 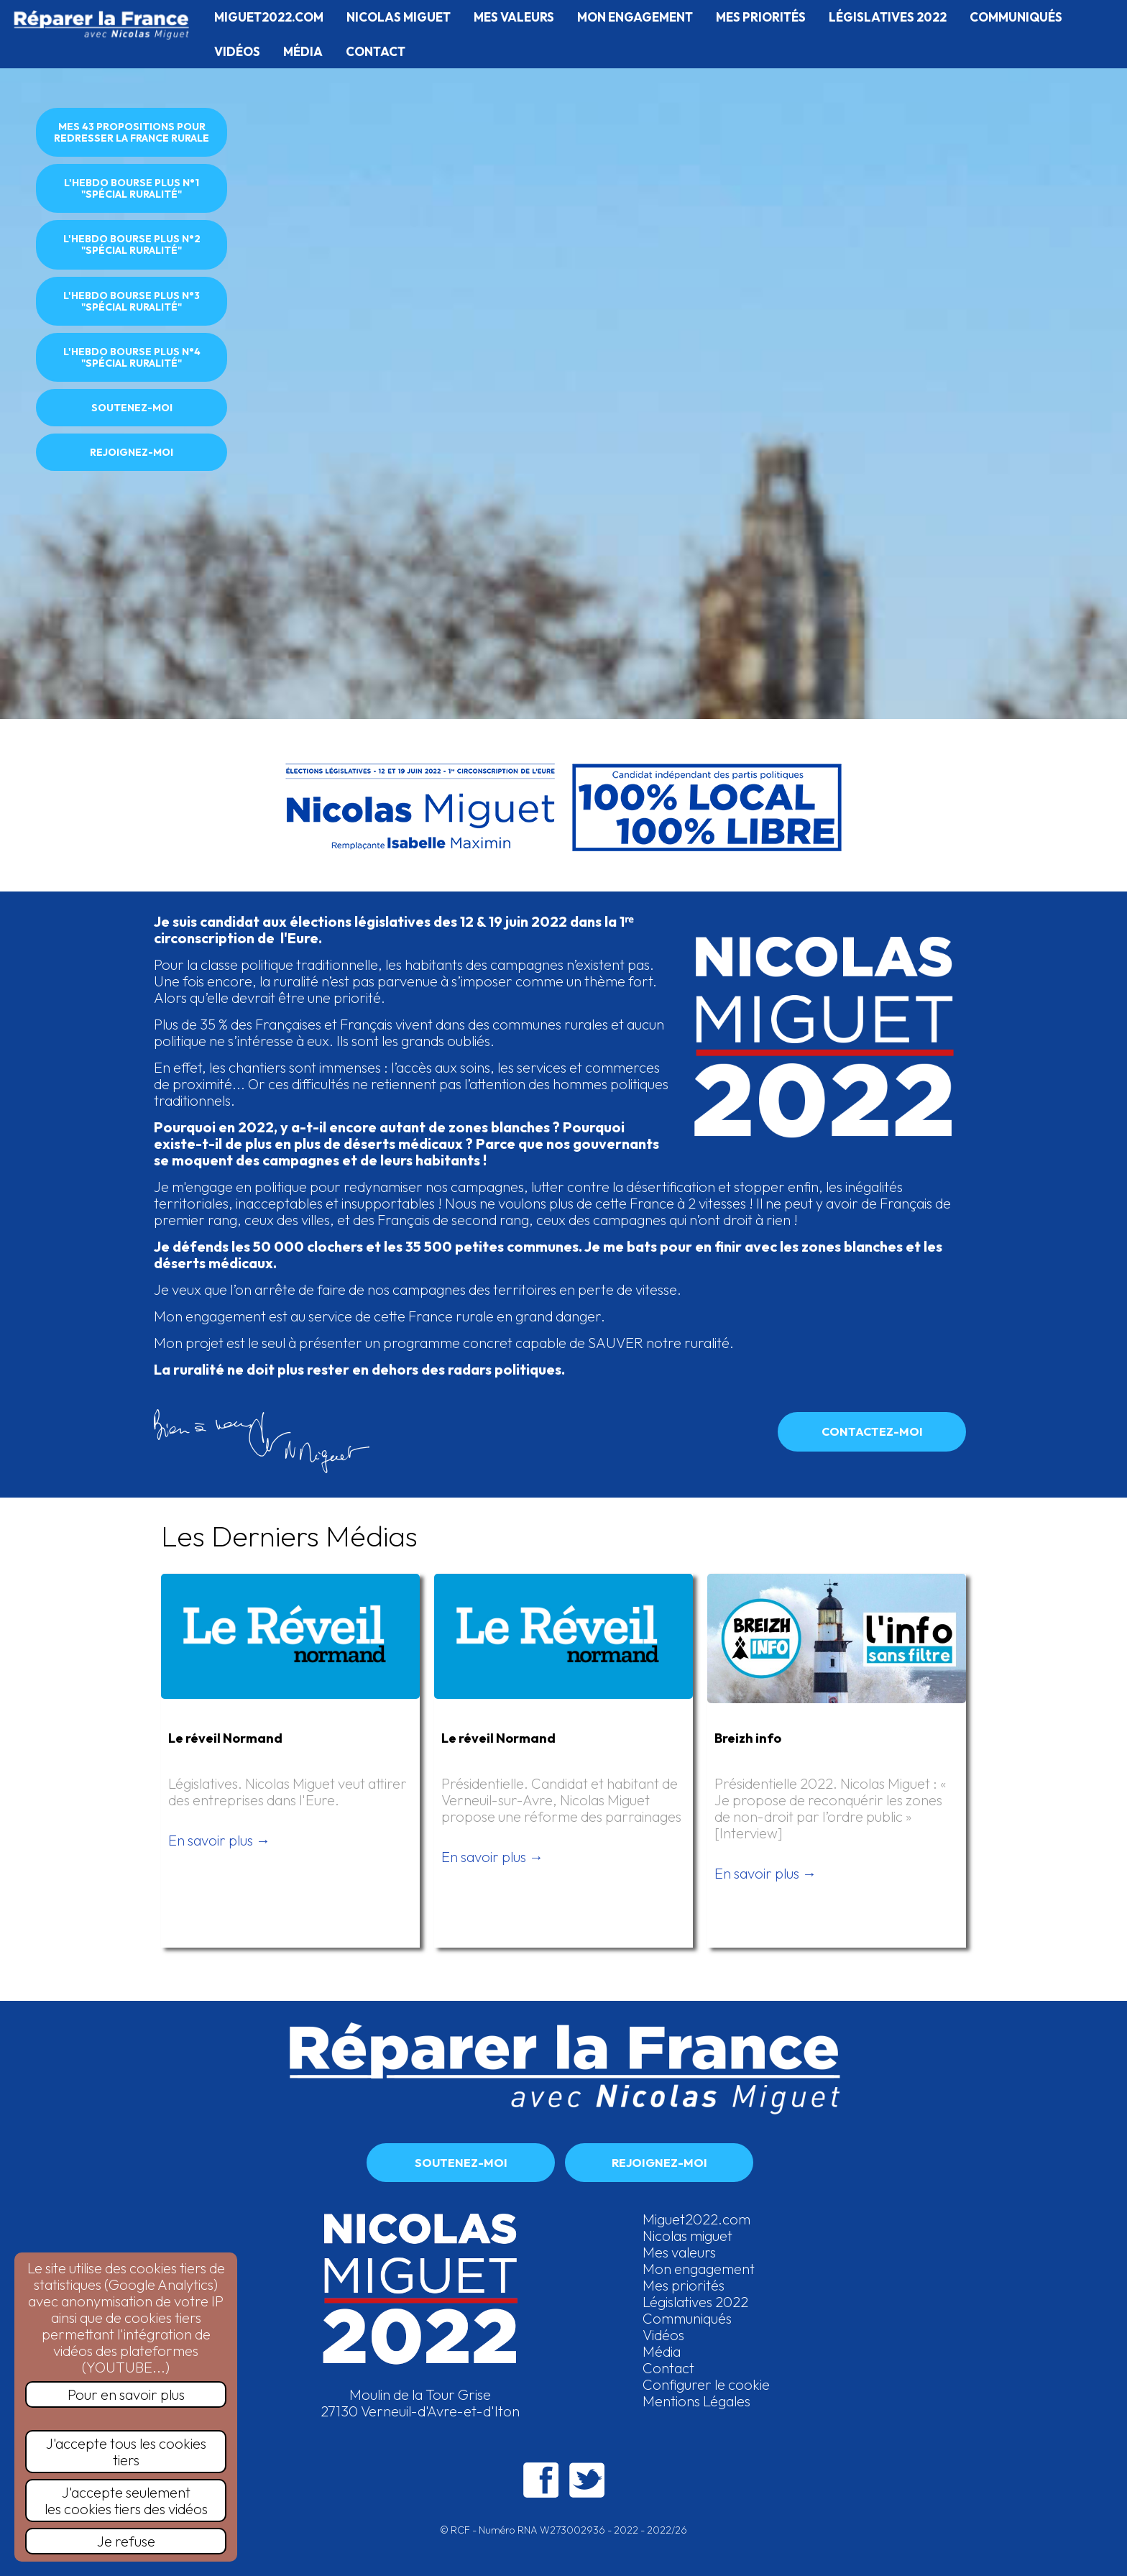 I want to click on SOUTENEZ-MOI, so click(x=131, y=407).